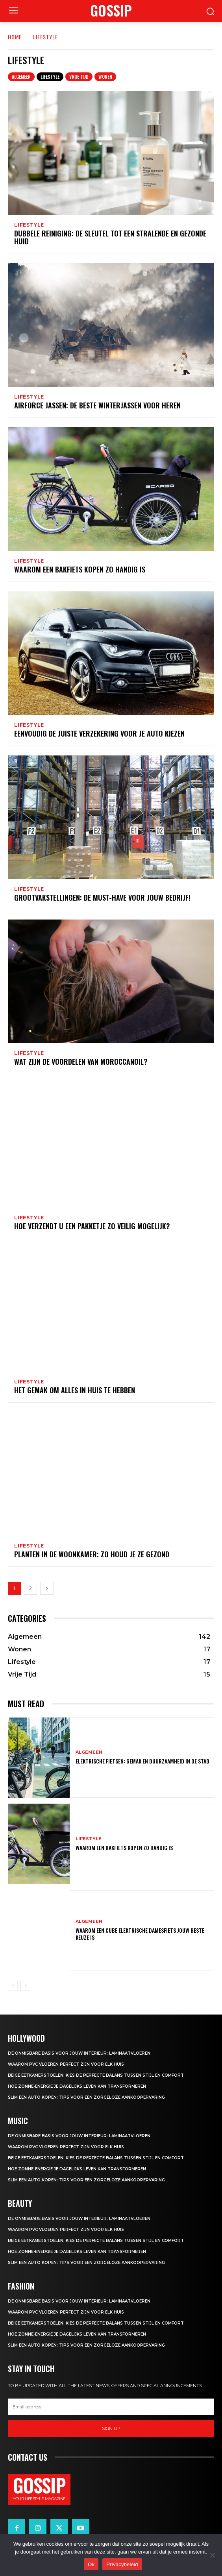  What do you see at coordinates (99, 733) in the screenshot?
I see `Eenvoudig de juiste verzekering voor je auto kiezen` at bounding box center [99, 733].